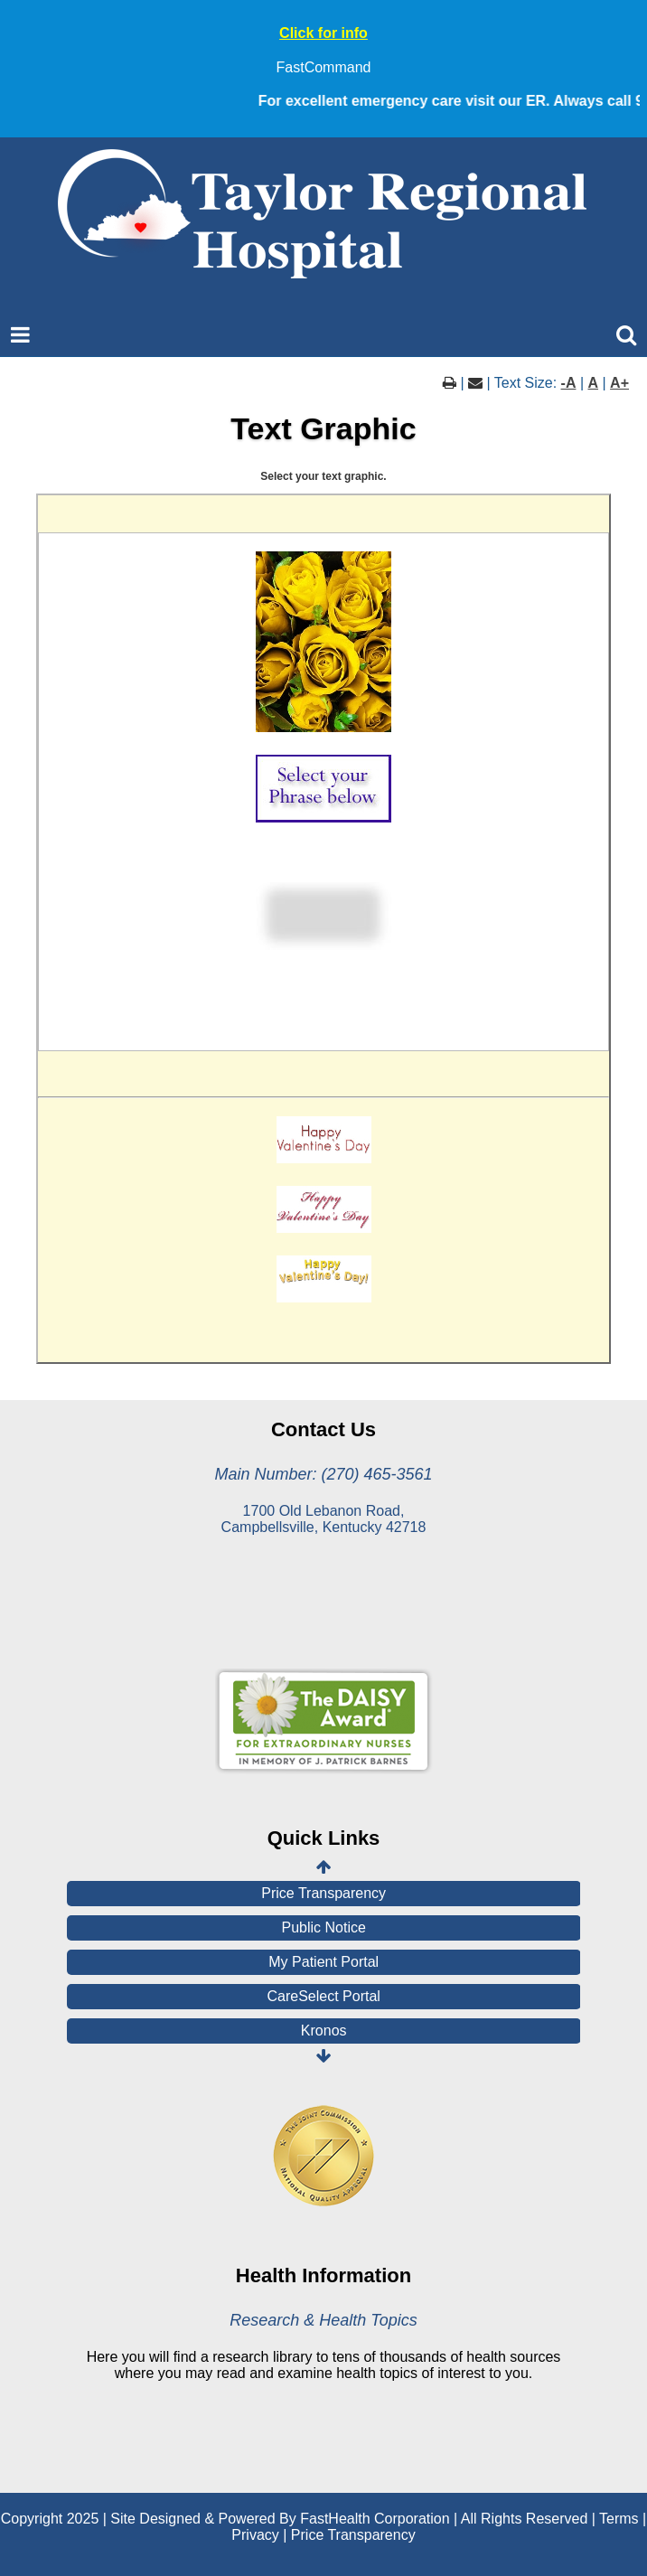 This screenshot has width=647, height=2576. I want to click on Terms, so click(619, 2518).